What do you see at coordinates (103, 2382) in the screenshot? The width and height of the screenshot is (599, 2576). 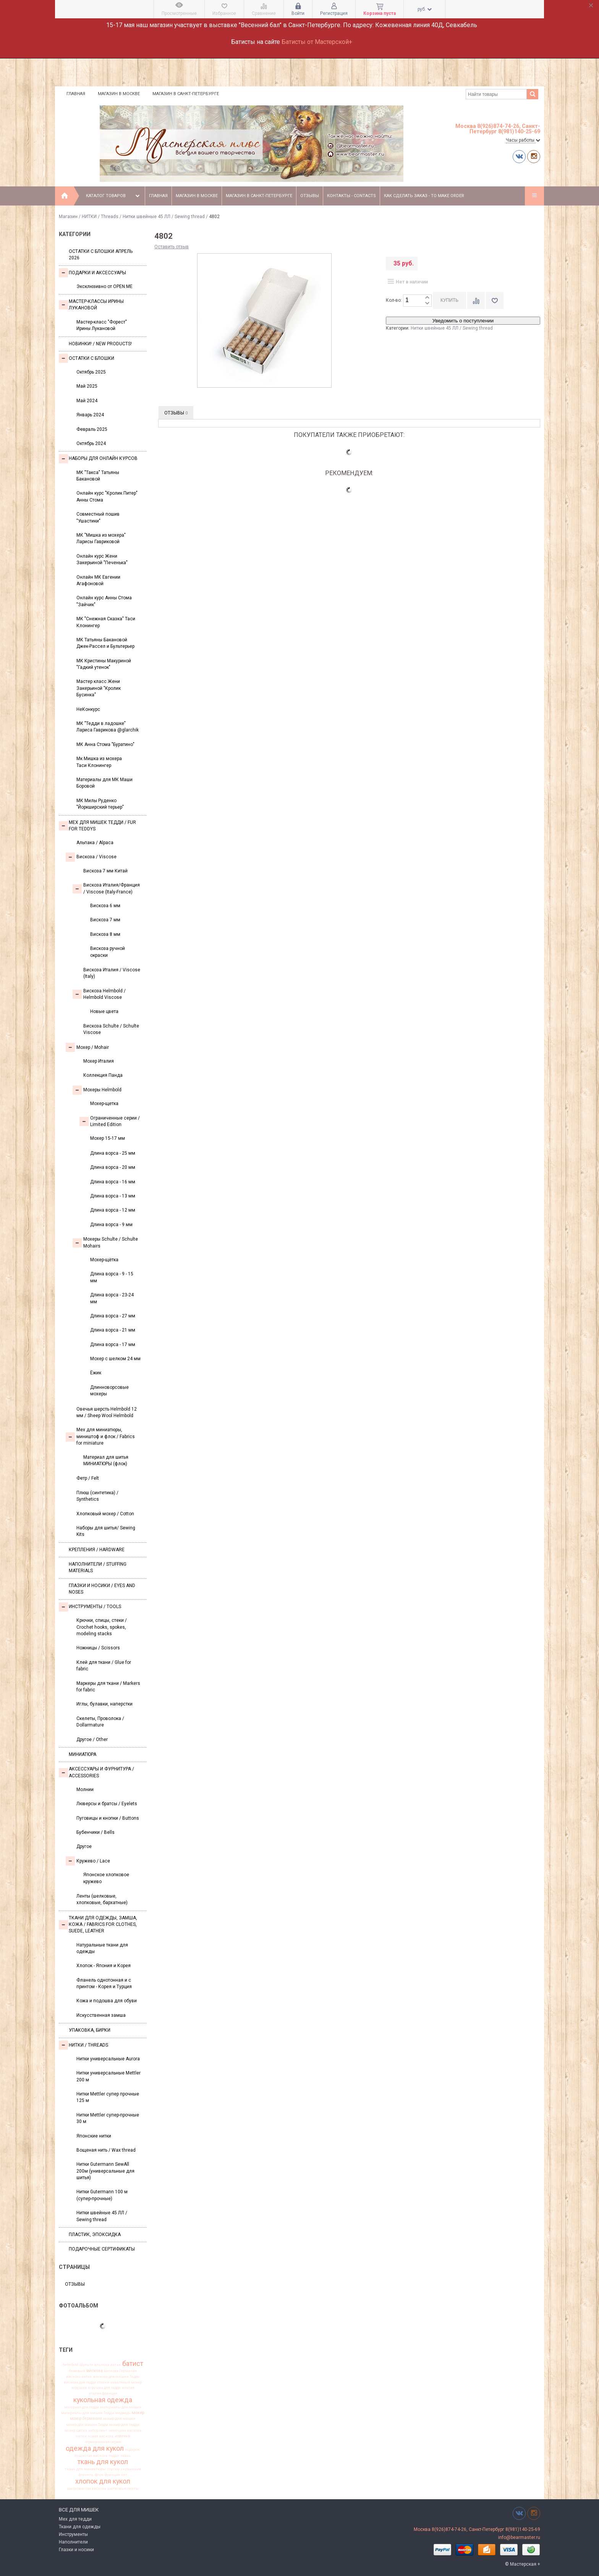 I see `глазки` at bounding box center [103, 2382].